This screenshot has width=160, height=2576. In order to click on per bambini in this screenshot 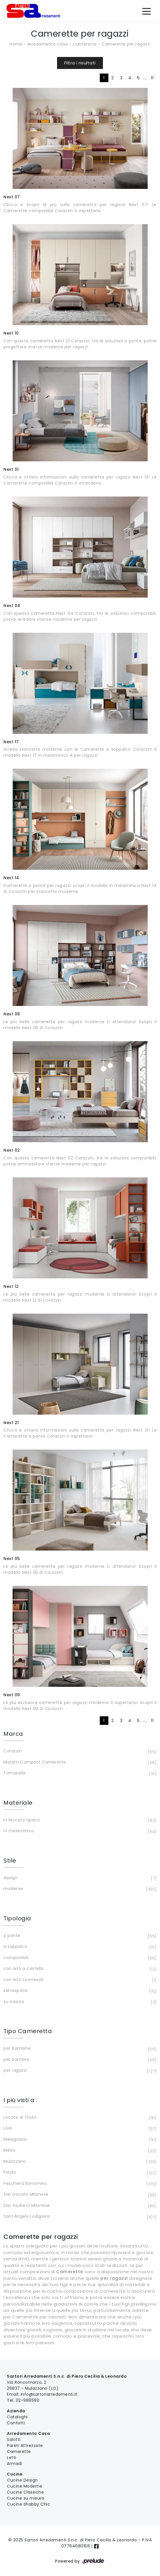, I will do `click(79, 2060)`.